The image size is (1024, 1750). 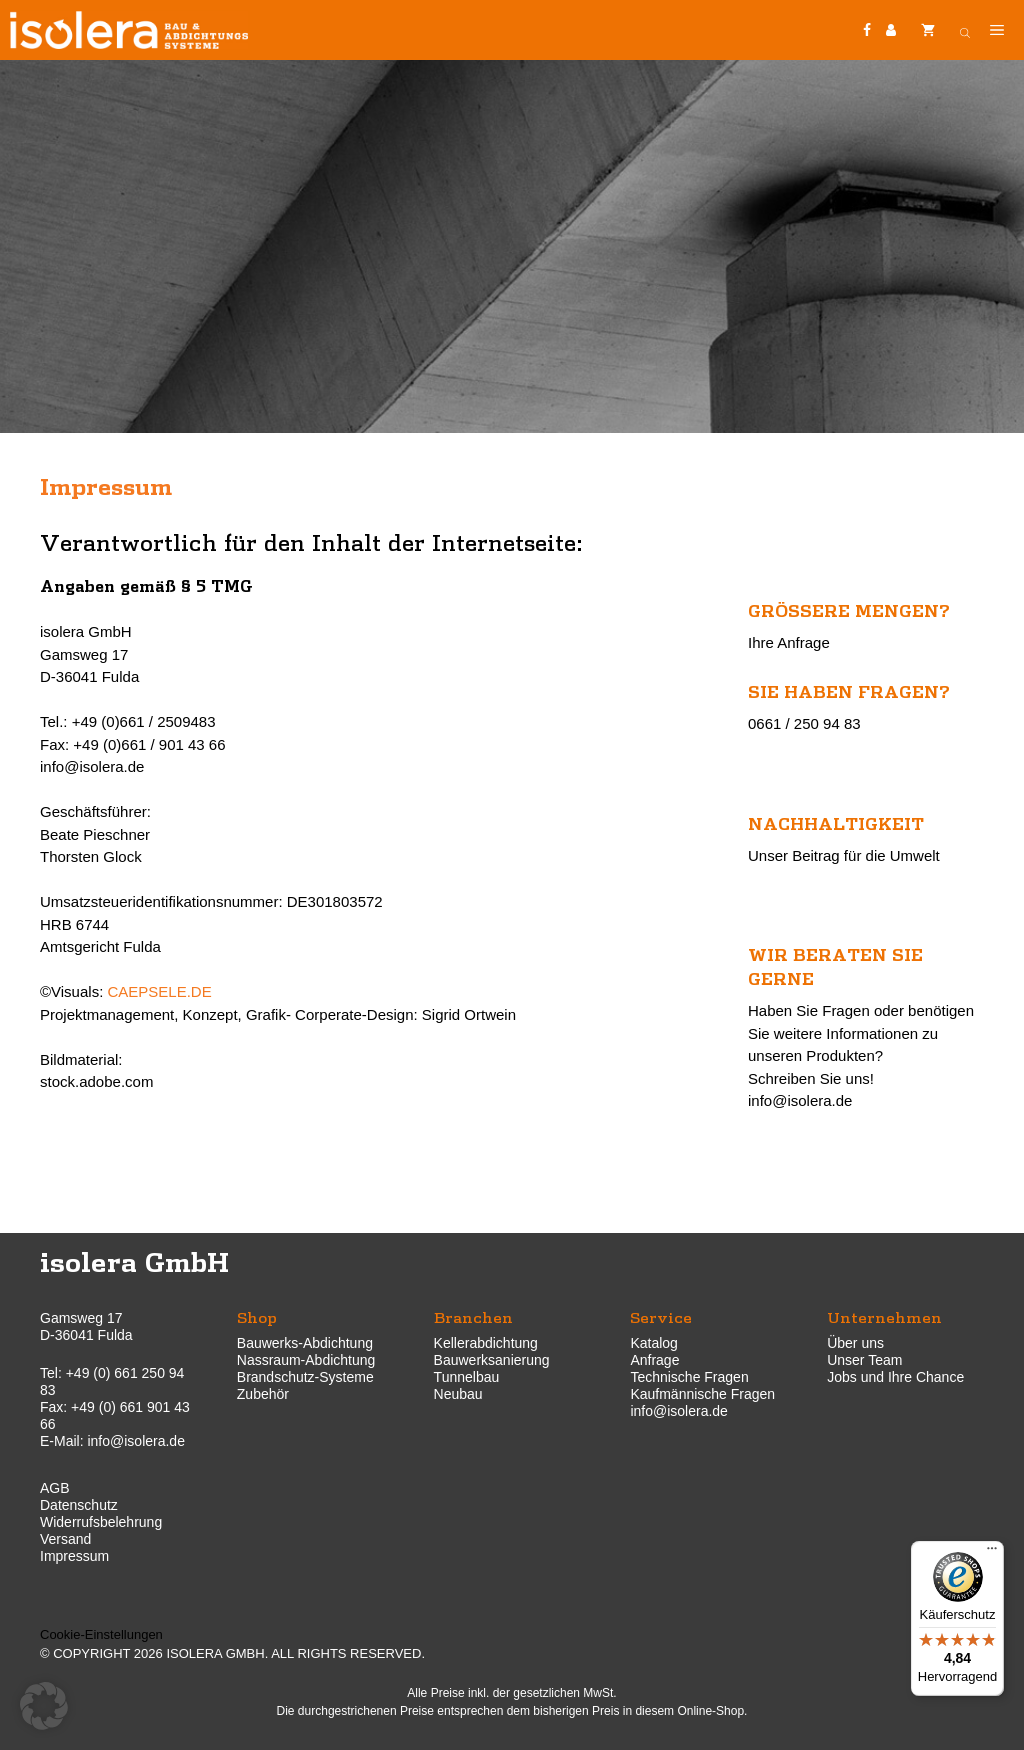 I want to click on Technische Fragen, so click(x=689, y=1377).